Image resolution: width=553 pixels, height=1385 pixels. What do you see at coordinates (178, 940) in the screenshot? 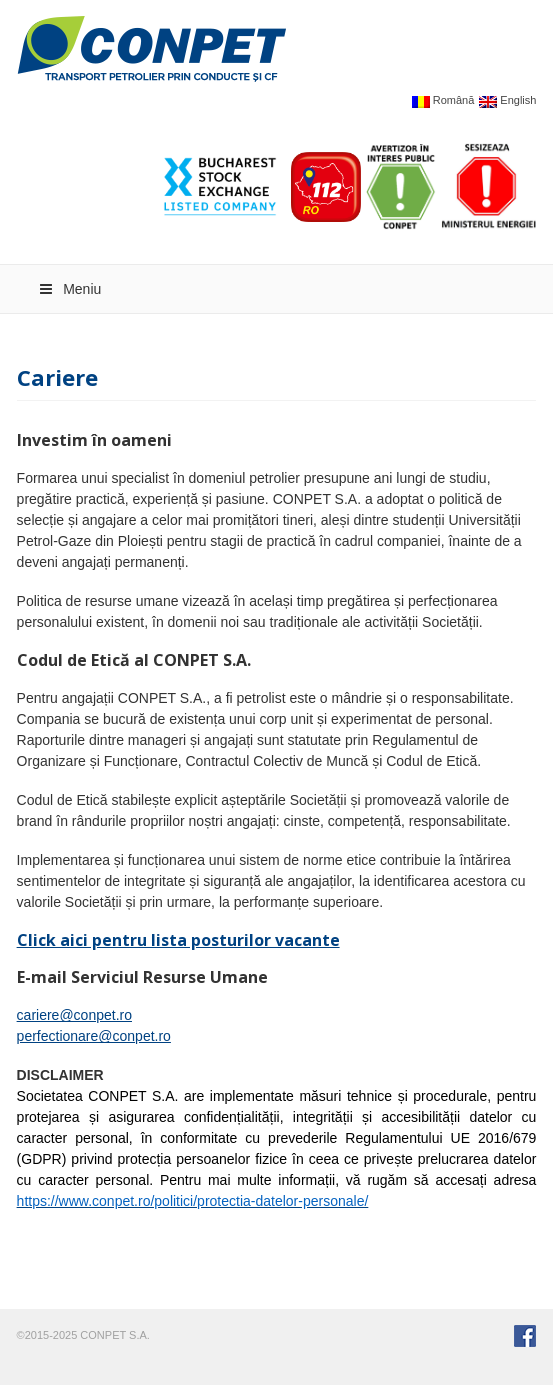
I see `Click aici pentru lista posturilor vacante` at bounding box center [178, 940].